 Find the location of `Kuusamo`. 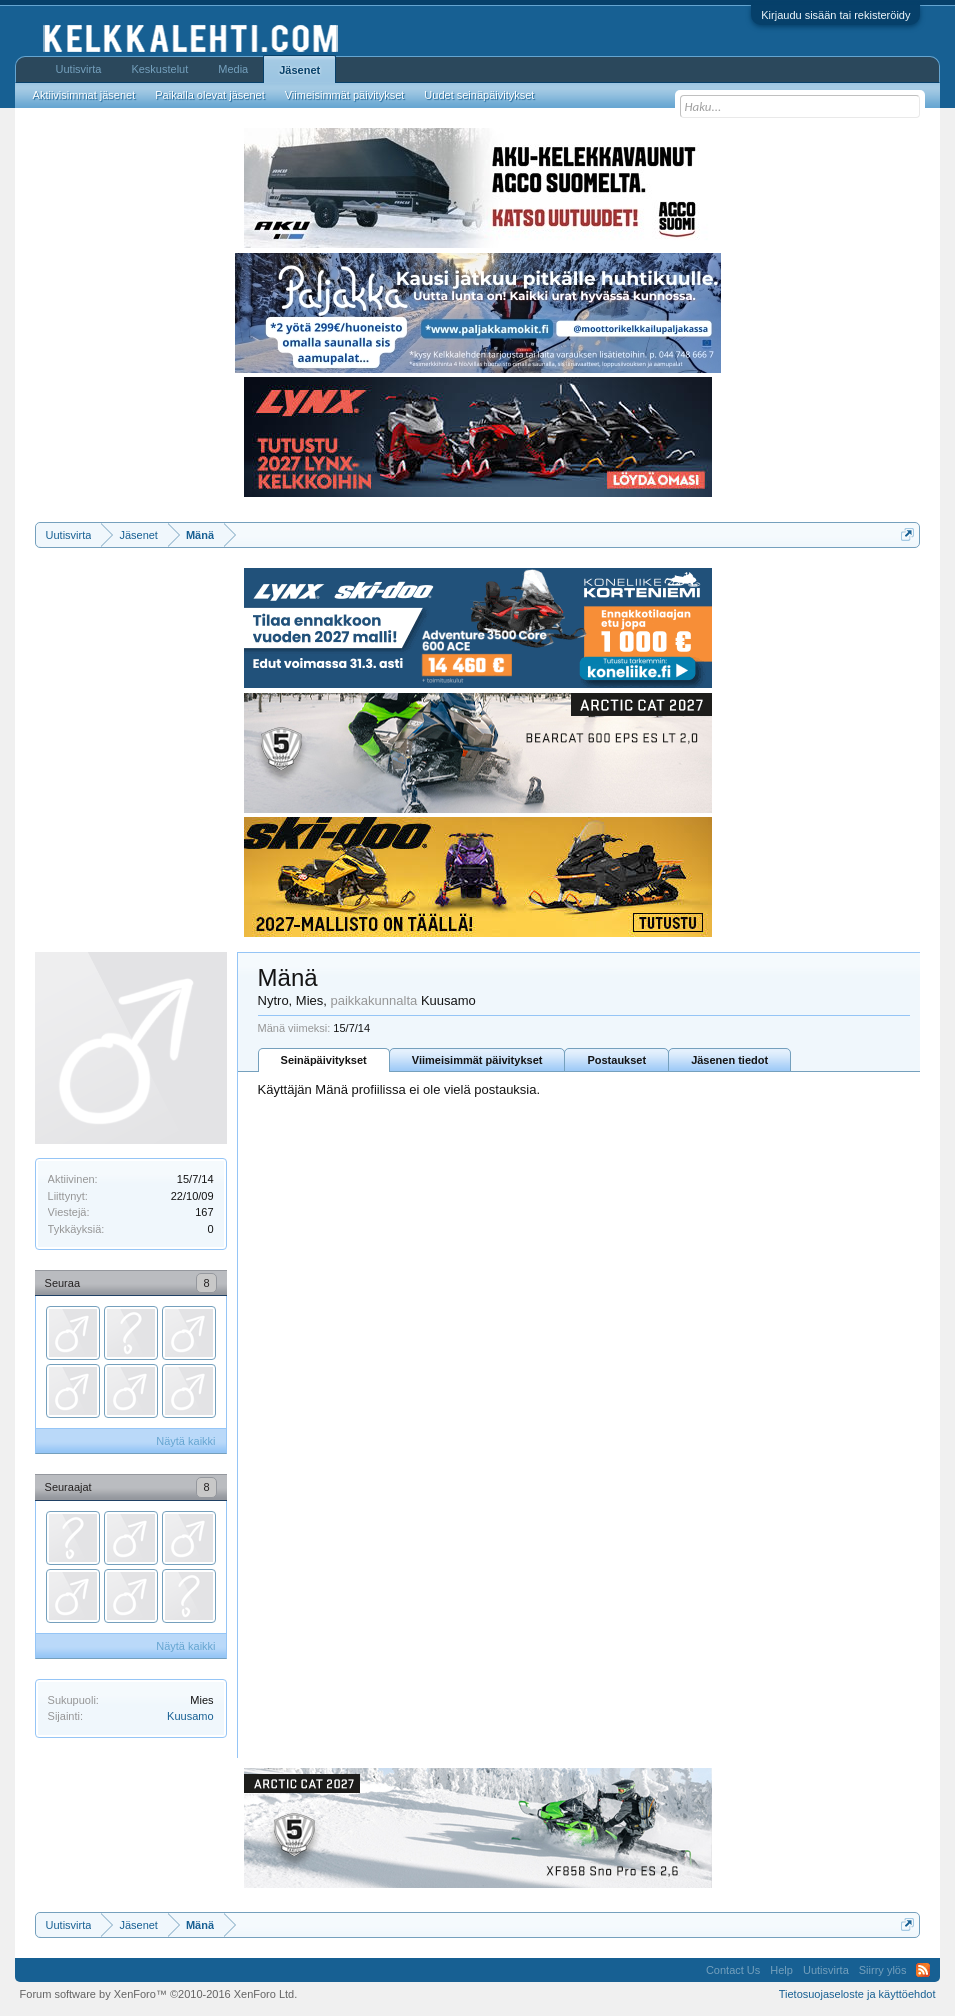

Kuusamo is located at coordinates (190, 1716).